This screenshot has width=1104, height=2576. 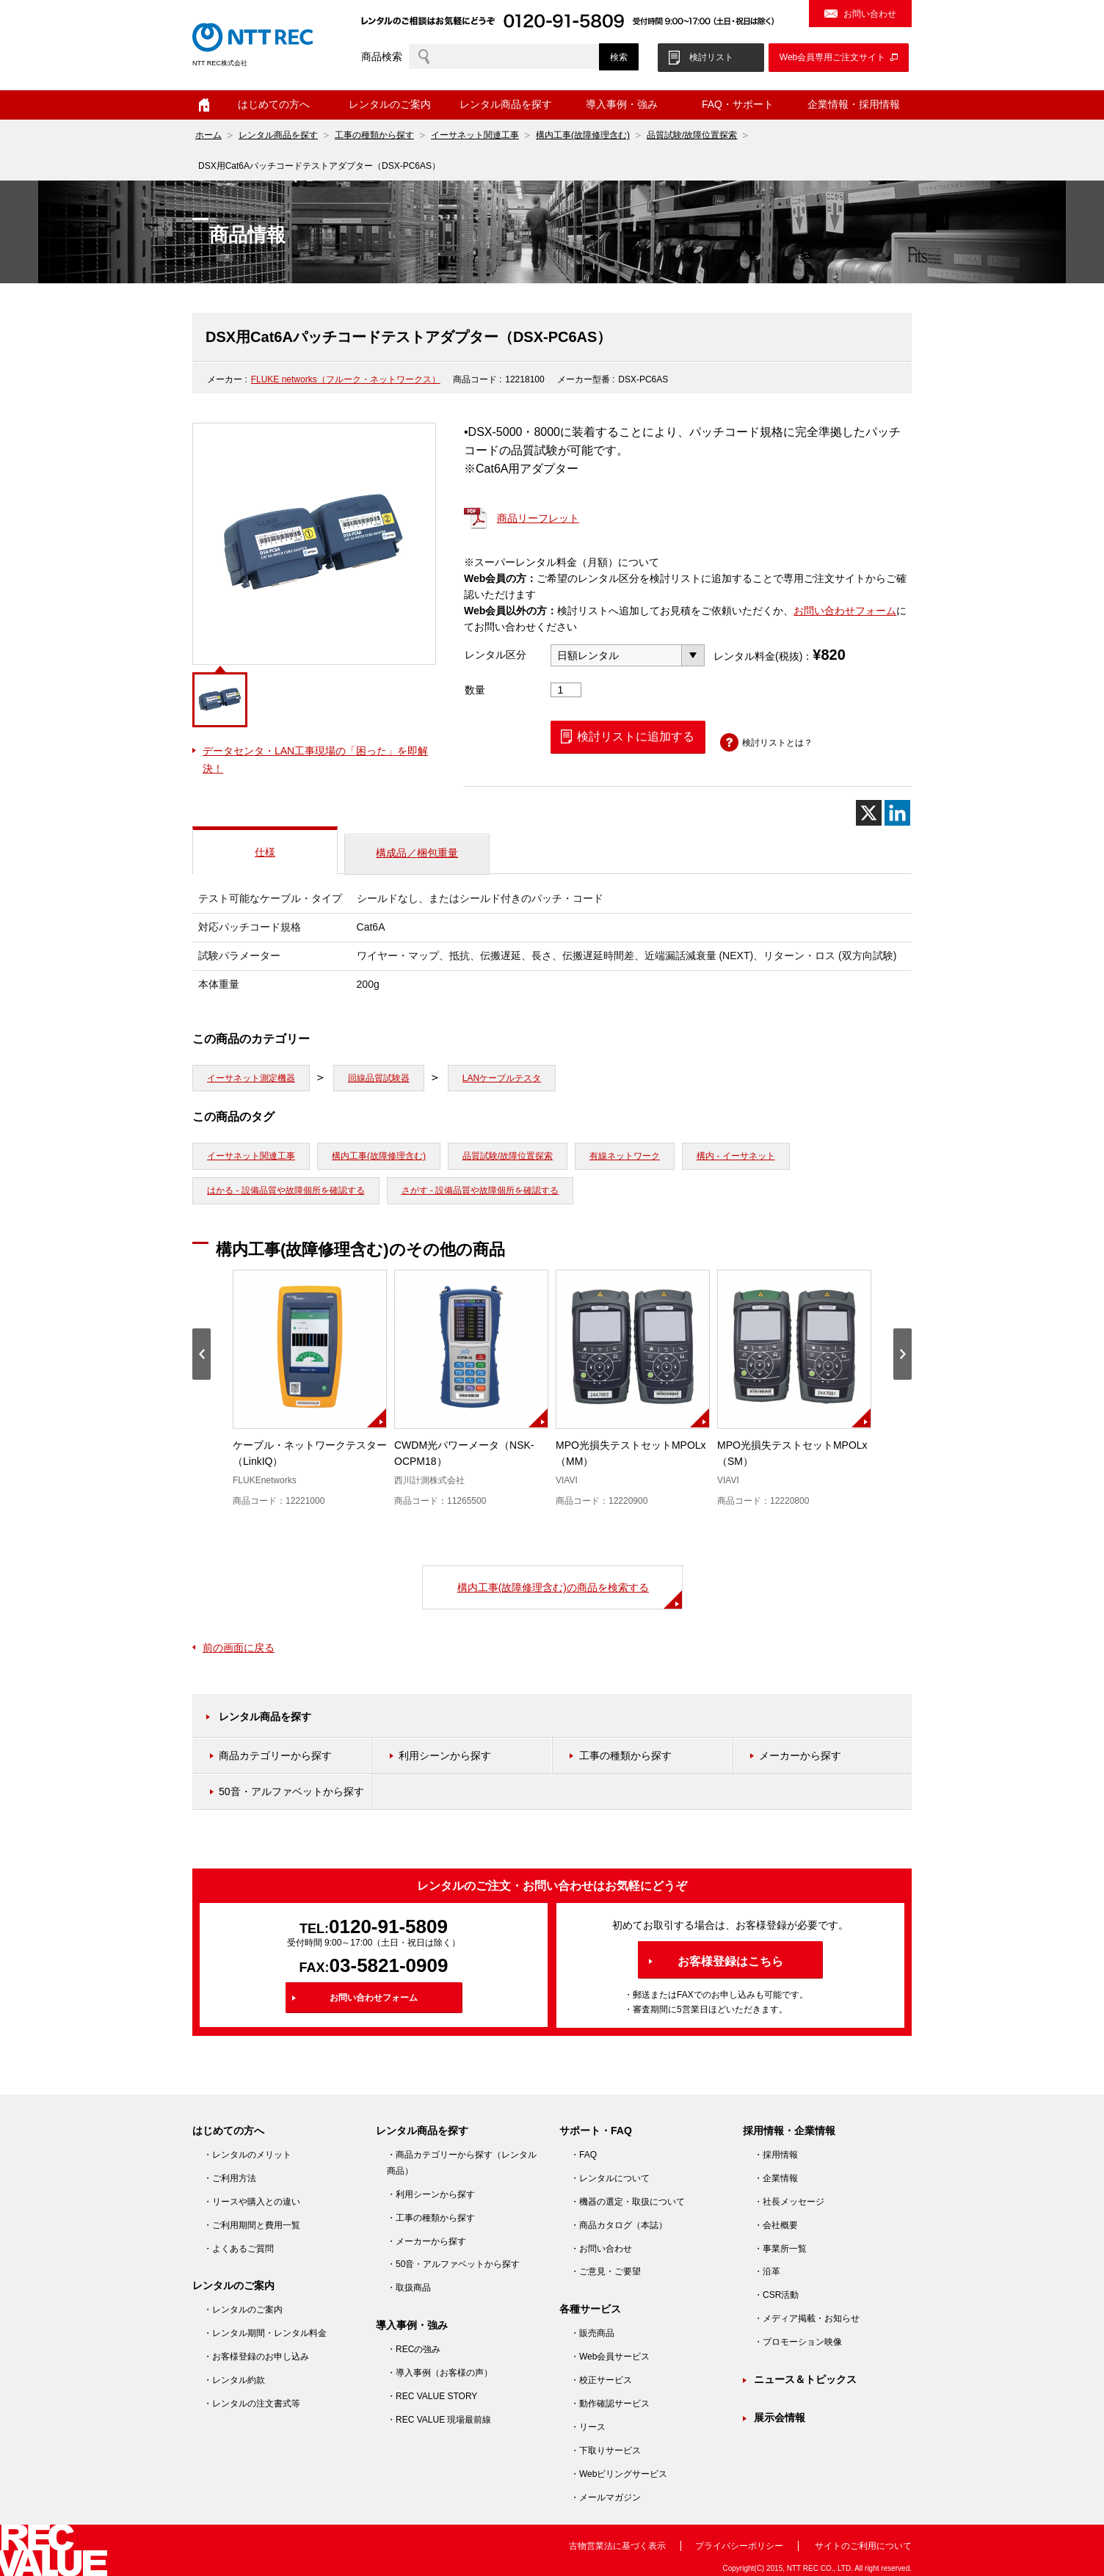 I want to click on ニュース＆トピックス, so click(x=805, y=2379).